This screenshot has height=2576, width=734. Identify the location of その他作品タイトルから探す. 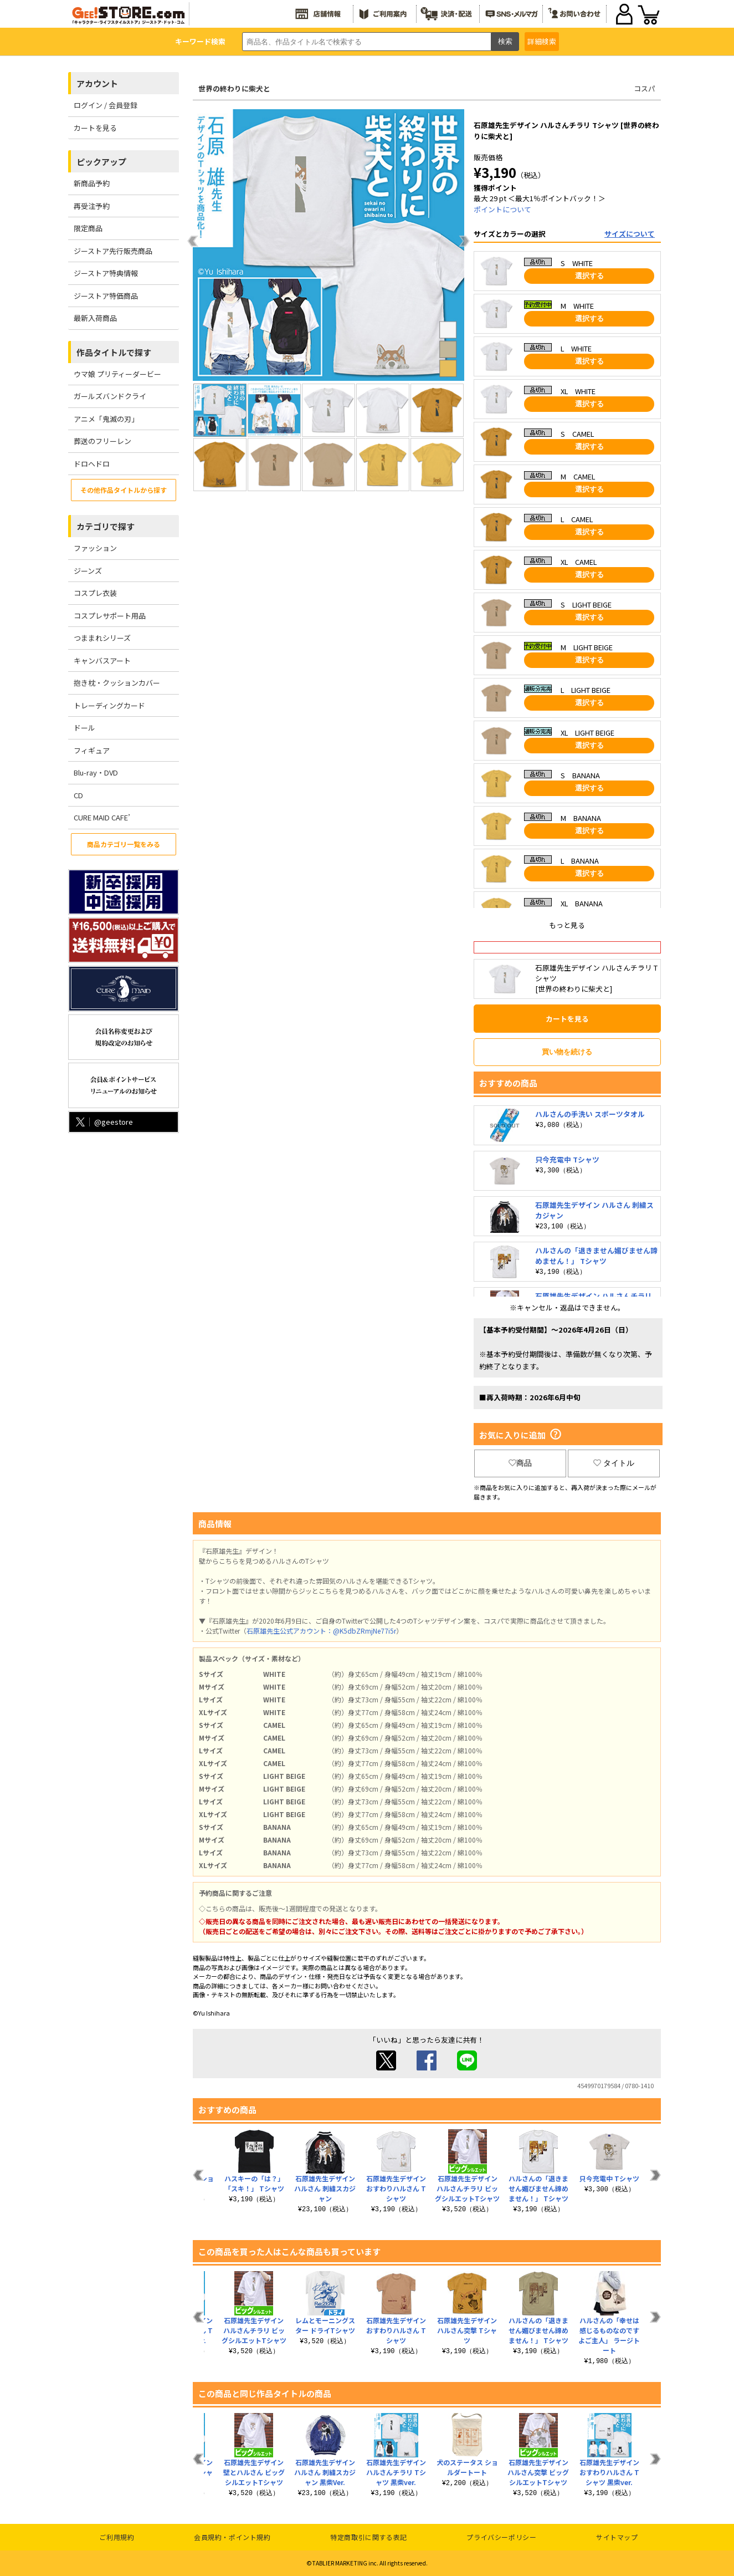
(123, 489).